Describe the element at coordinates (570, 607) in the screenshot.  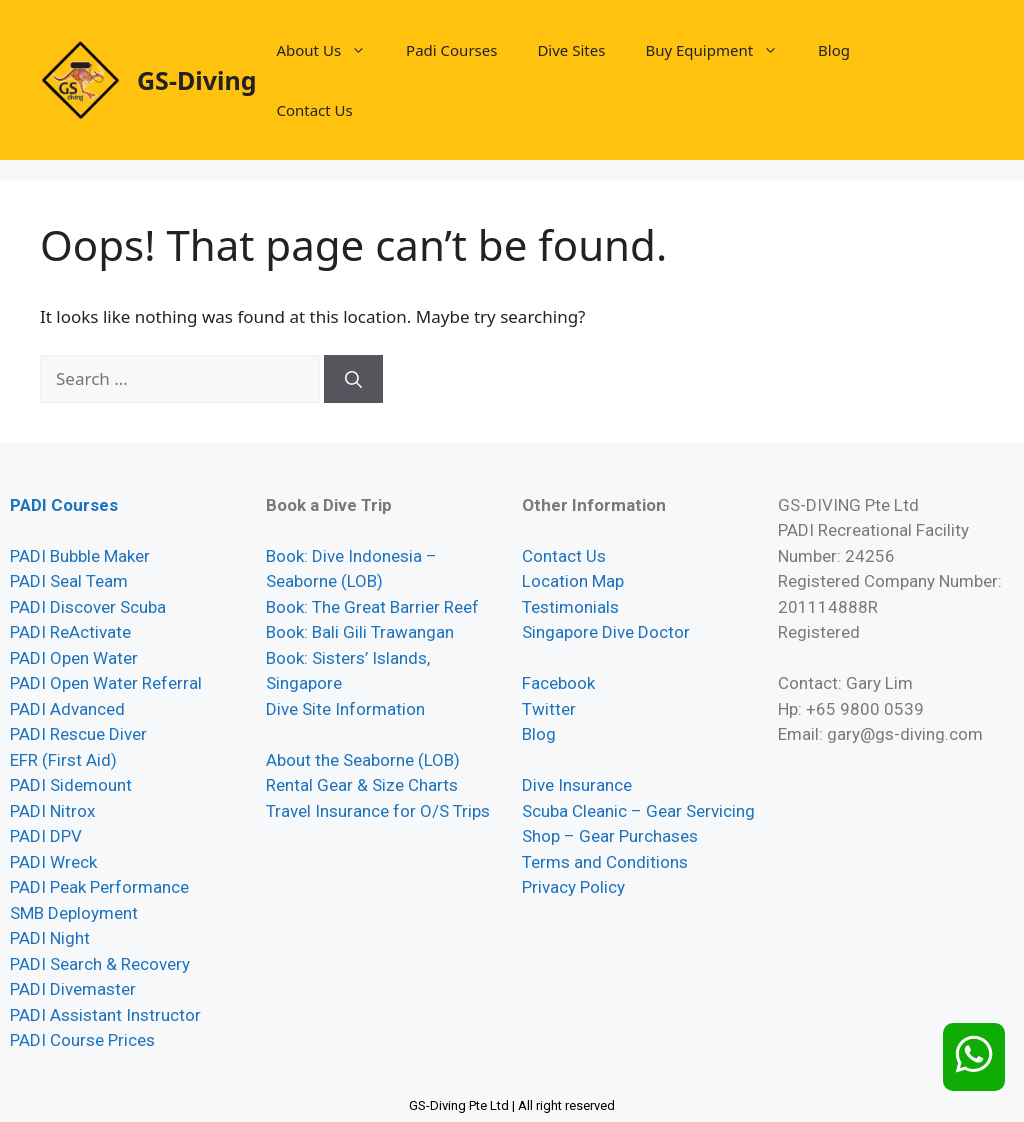
I see `Testimonials` at that location.